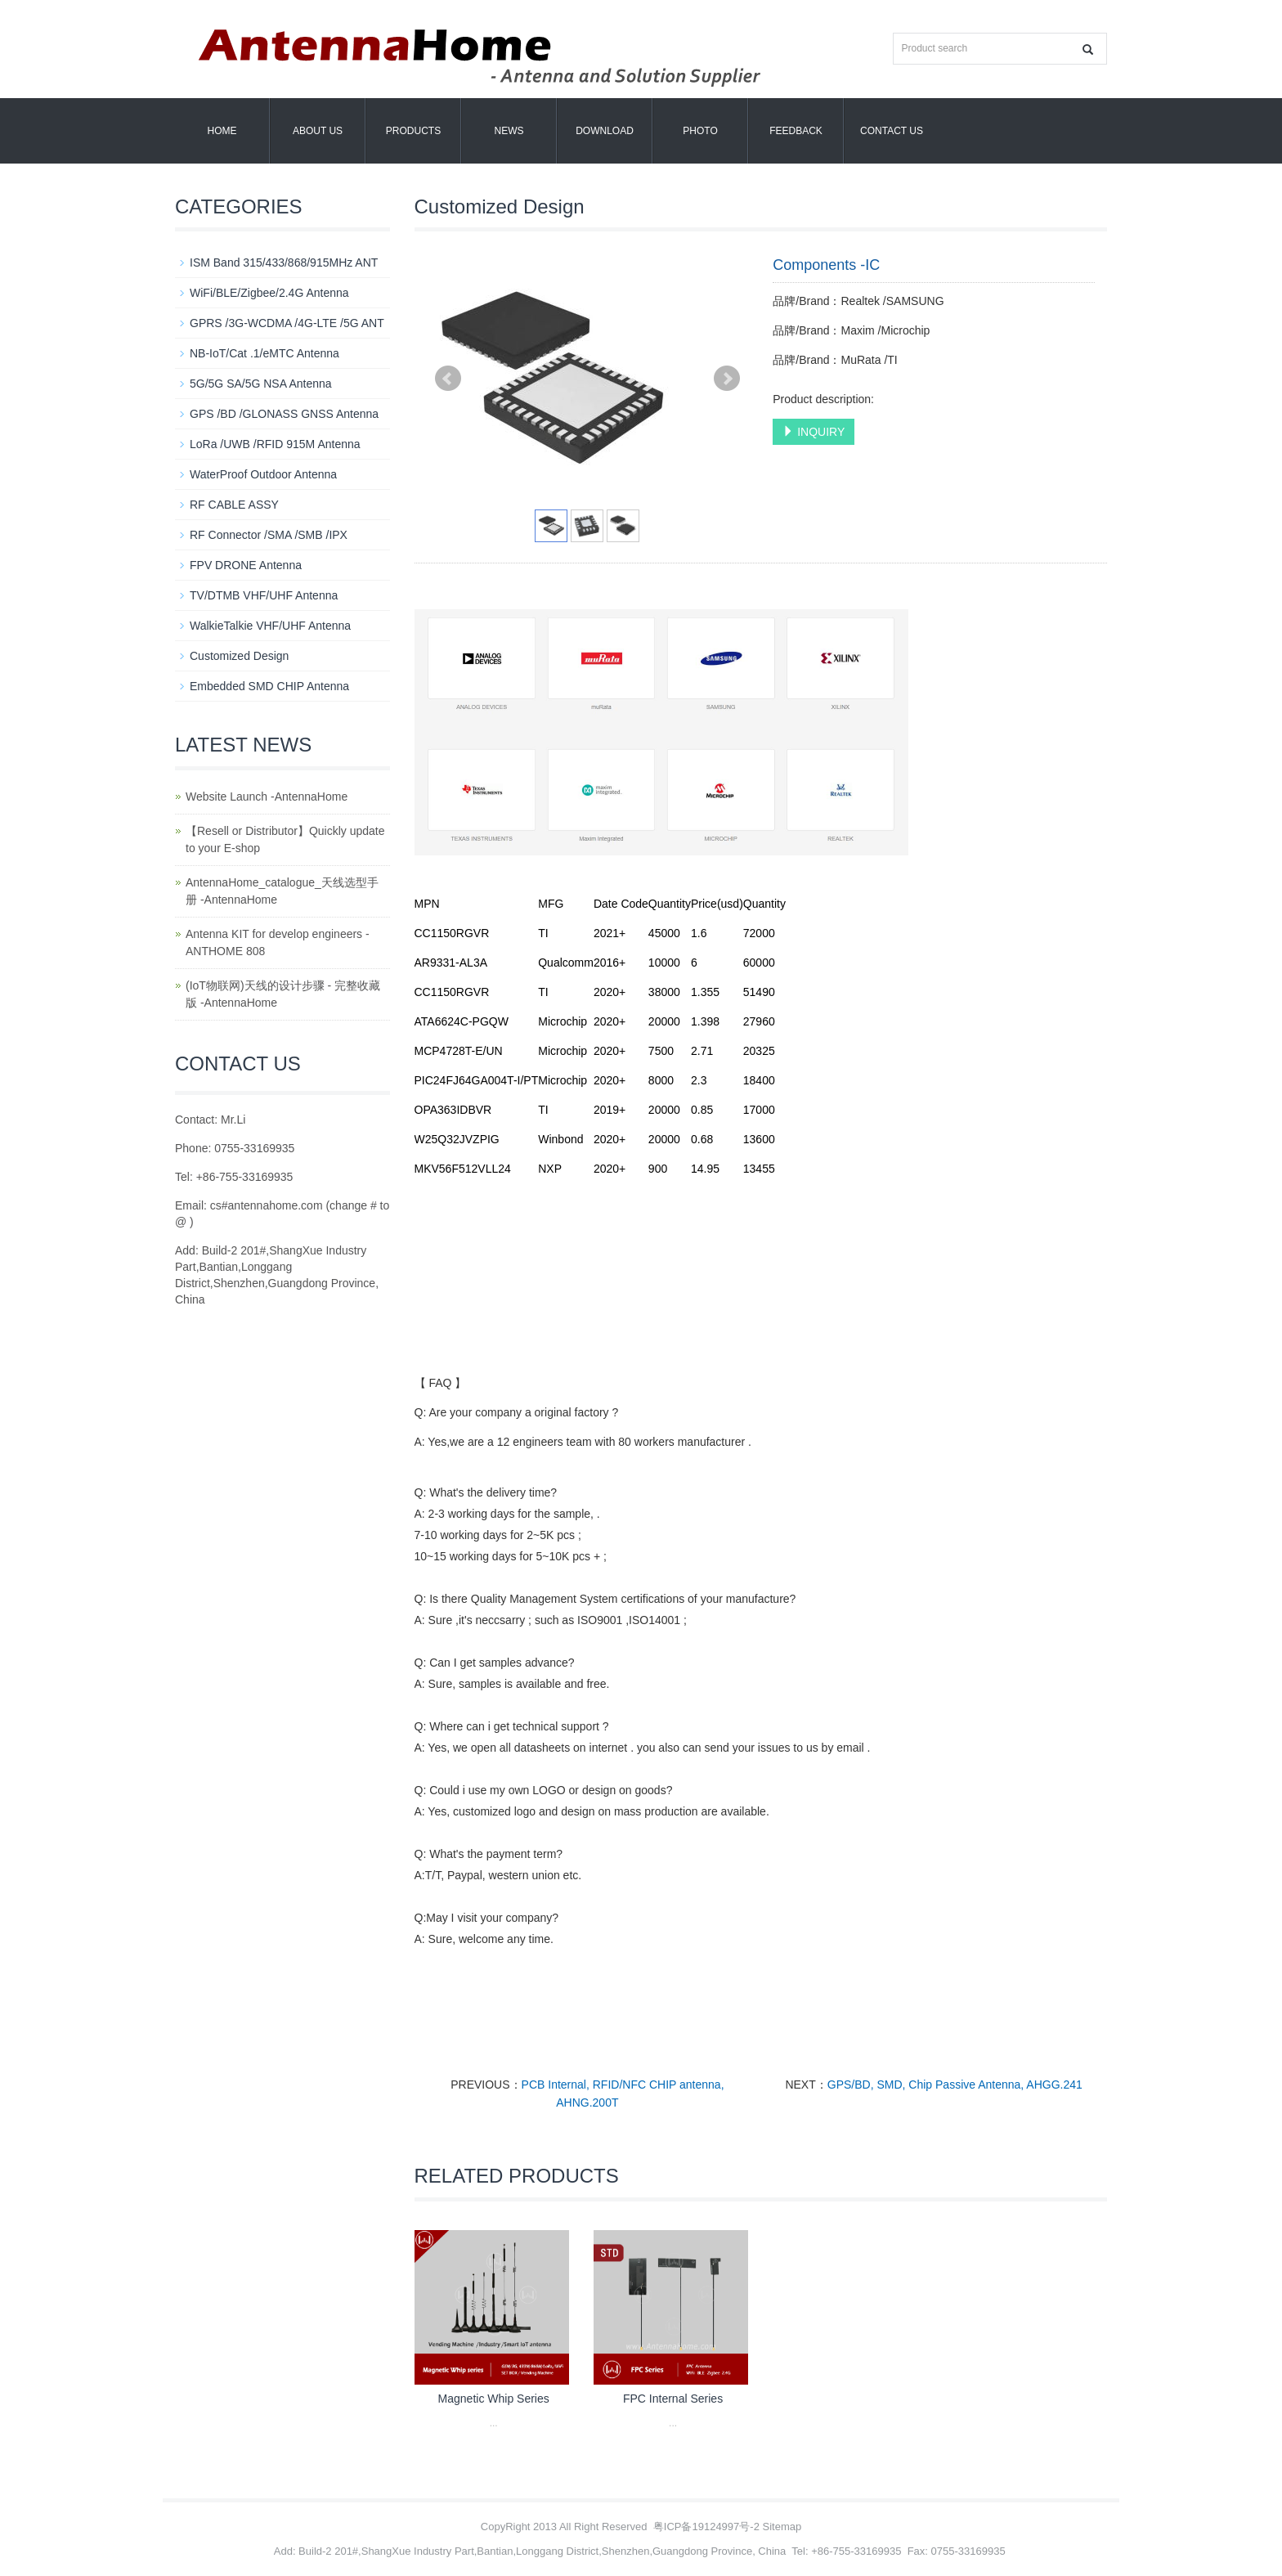 This screenshot has height=2576, width=1282. I want to click on Photo, so click(700, 131).